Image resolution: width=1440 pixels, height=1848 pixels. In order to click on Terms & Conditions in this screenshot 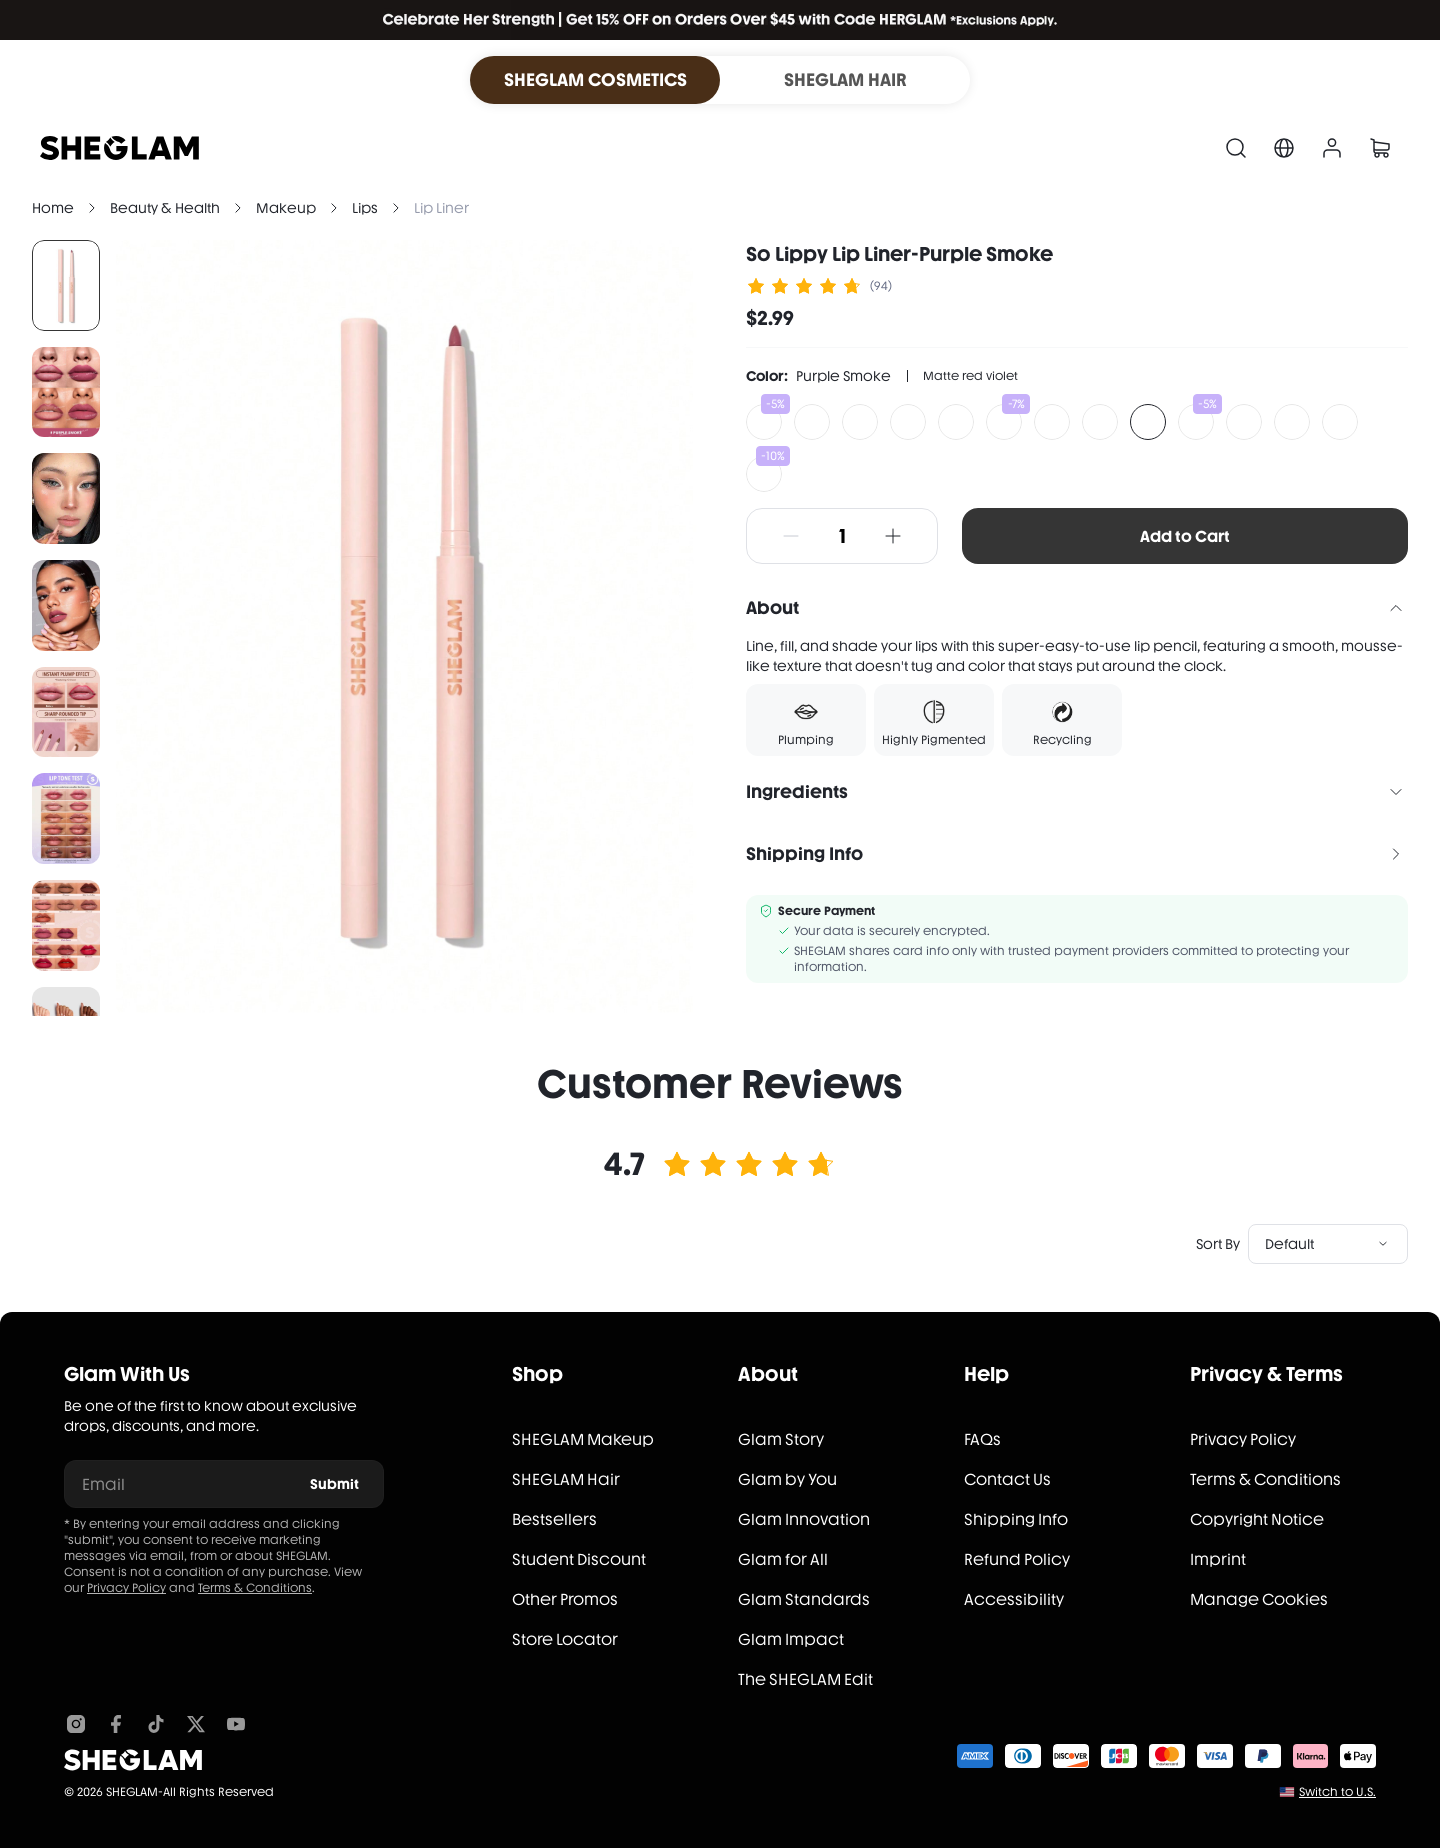, I will do `click(255, 1588)`.